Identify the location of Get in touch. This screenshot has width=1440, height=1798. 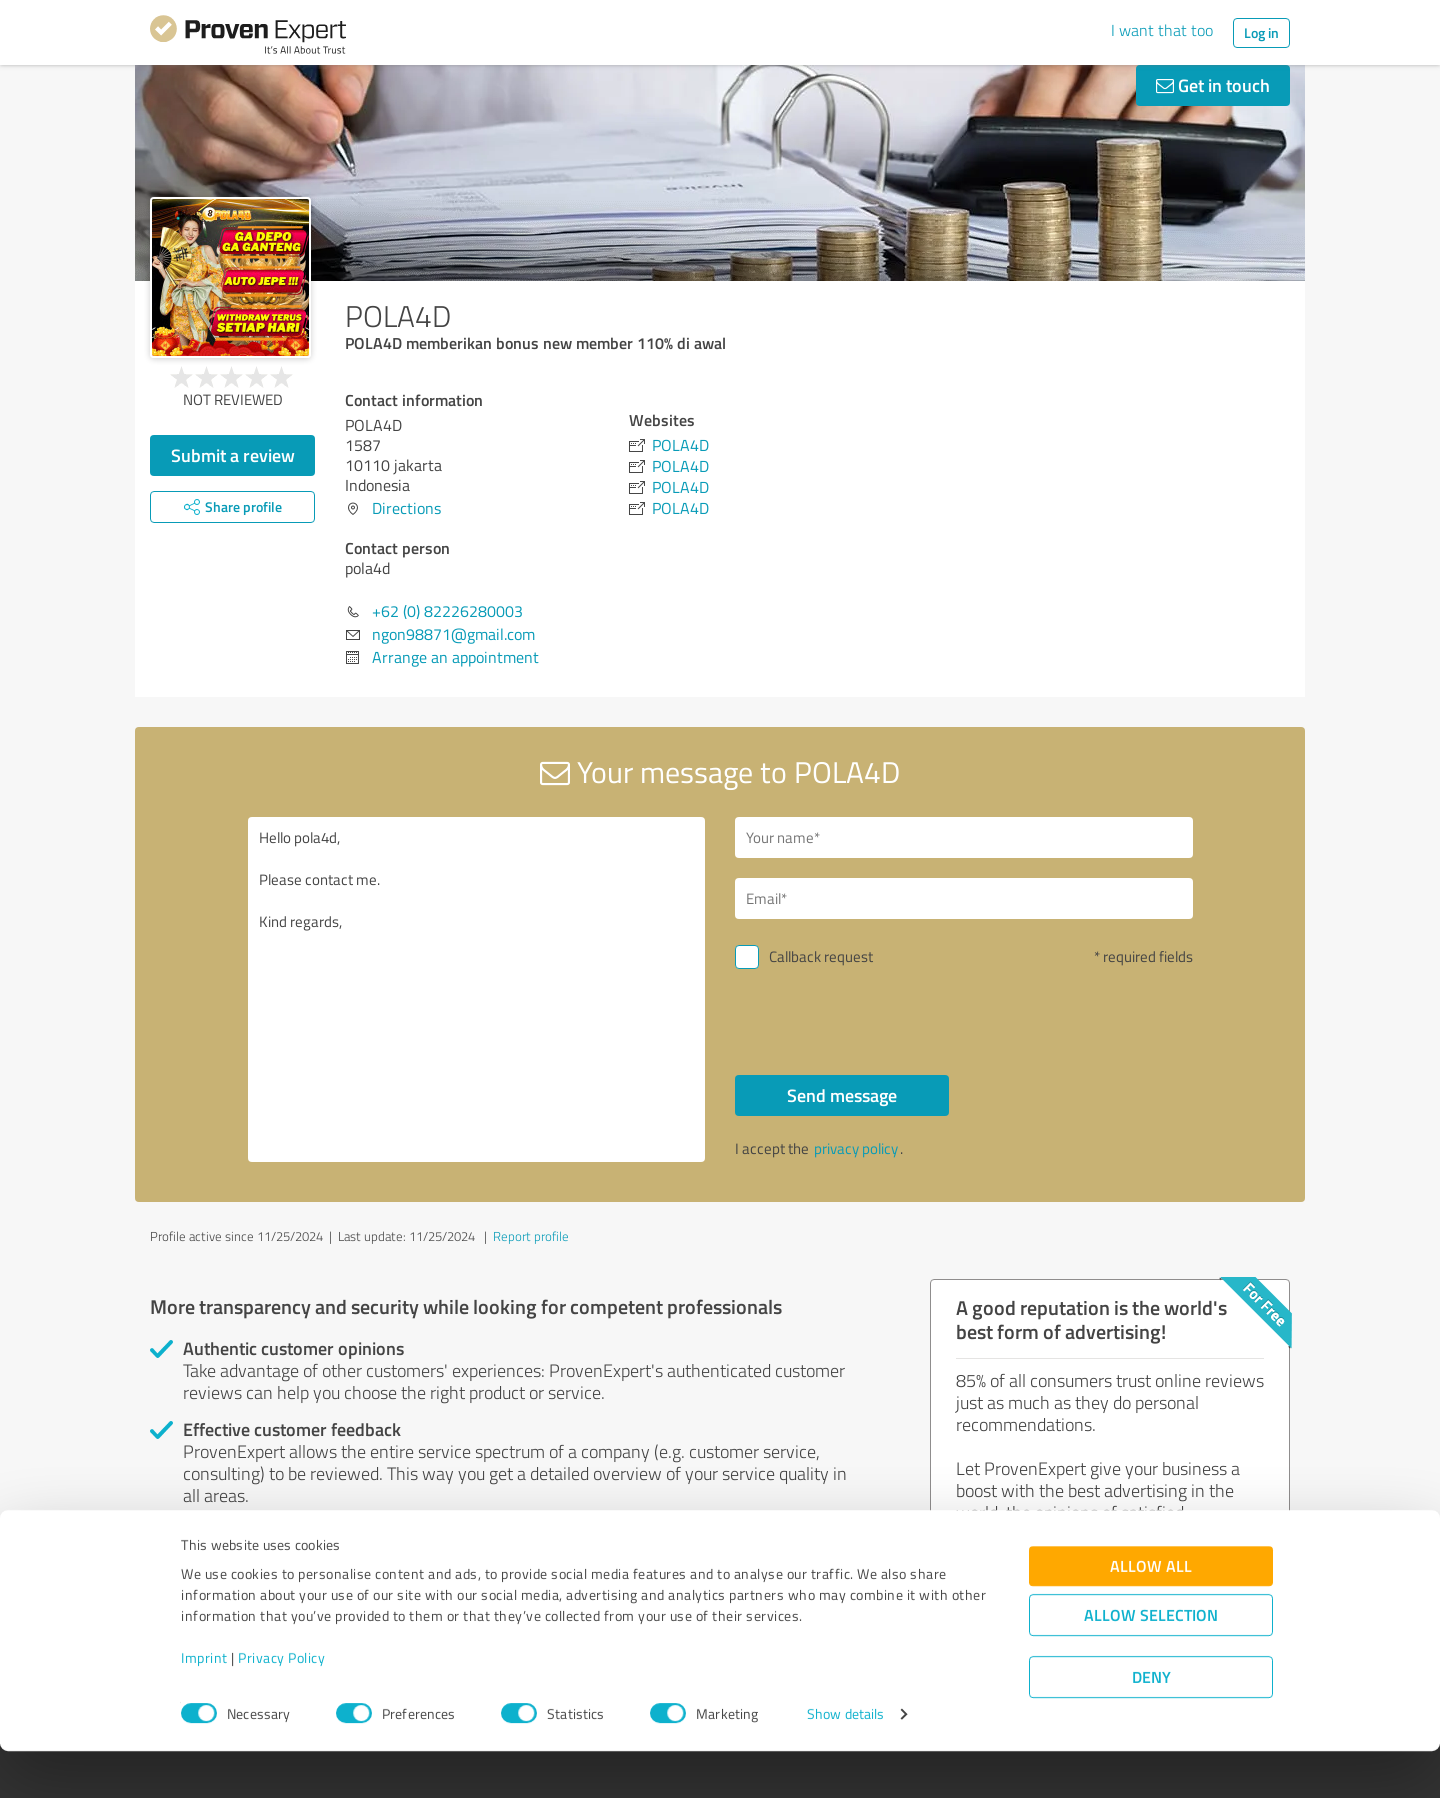
(1213, 85).